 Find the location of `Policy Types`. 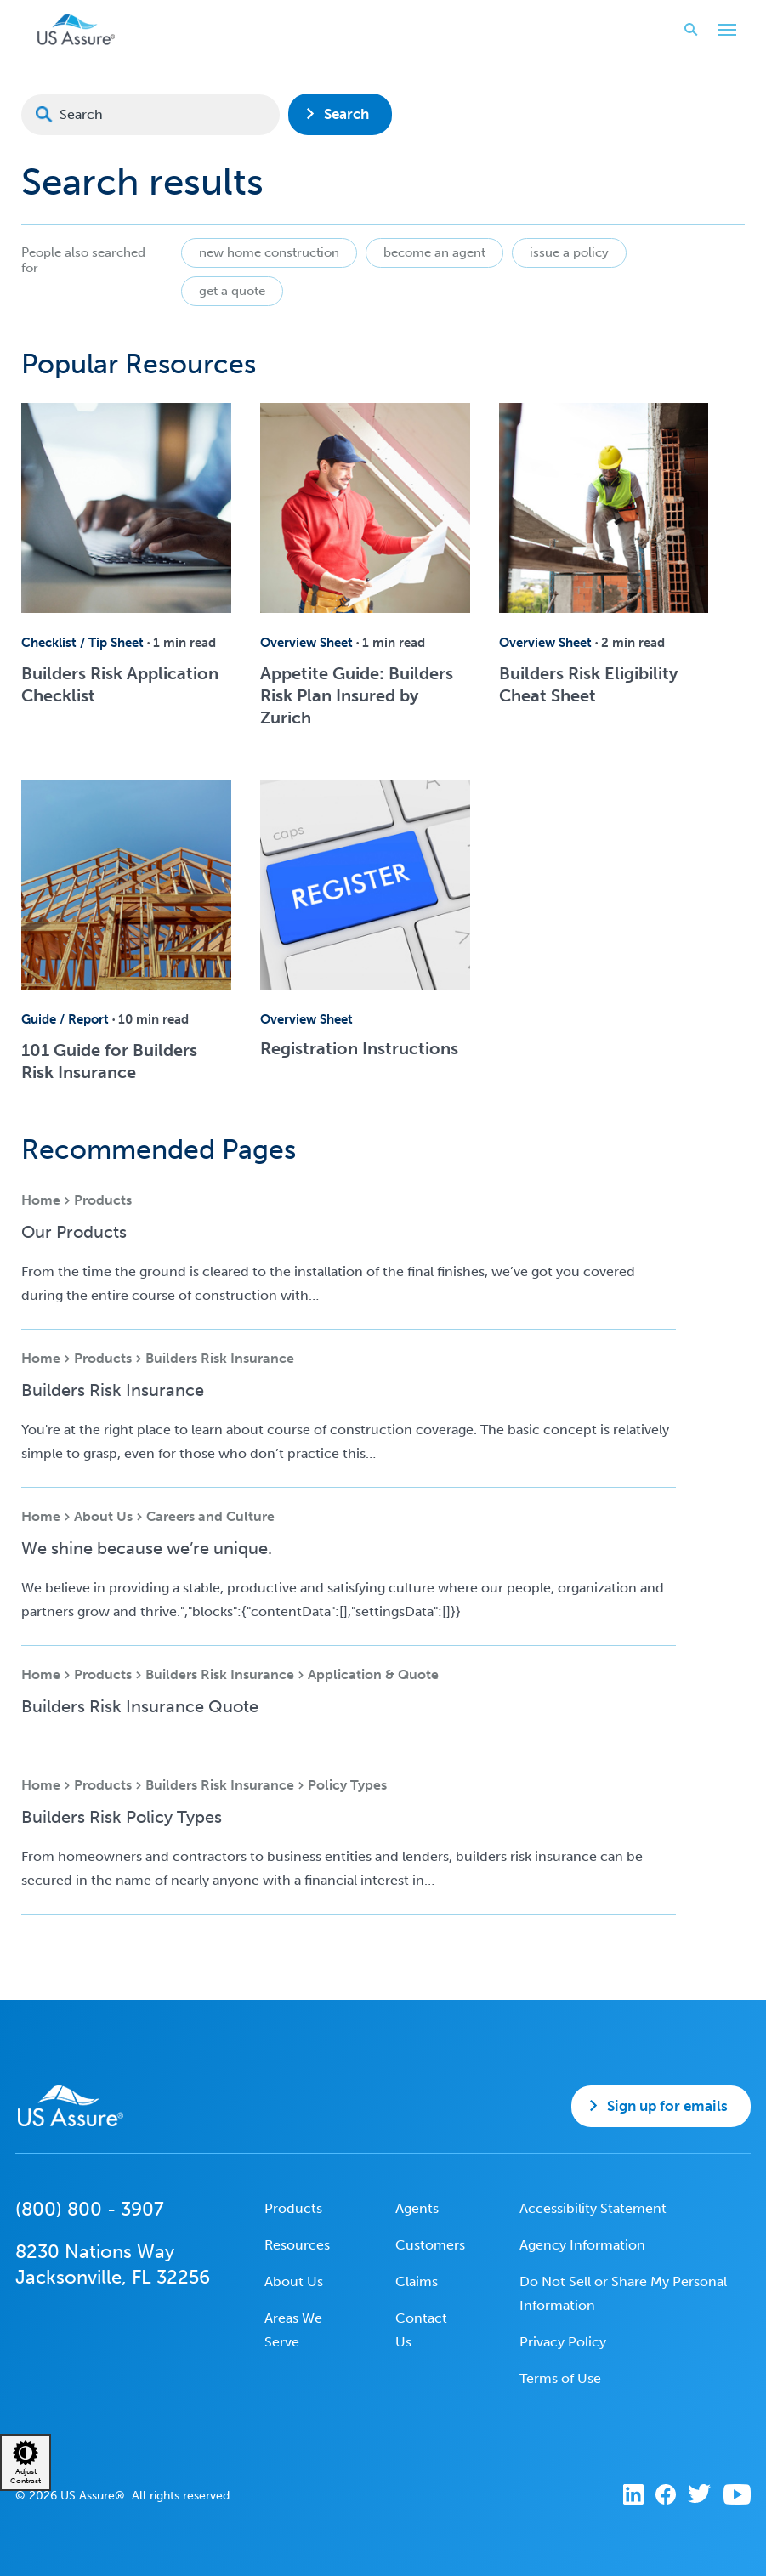

Policy Types is located at coordinates (347, 1785).